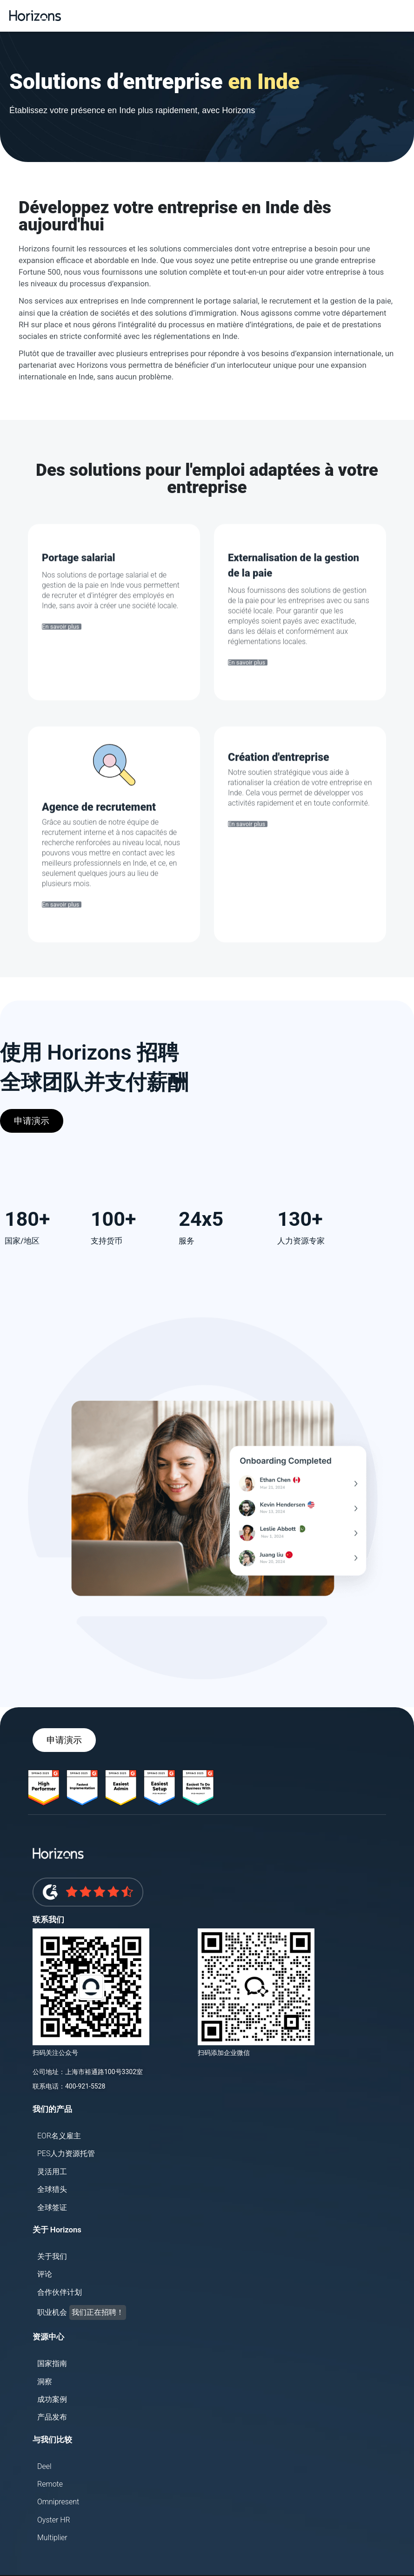 Image resolution: width=414 pixels, height=2576 pixels. Describe the element at coordinates (59, 2292) in the screenshot. I see `合作伙伴计划` at that location.